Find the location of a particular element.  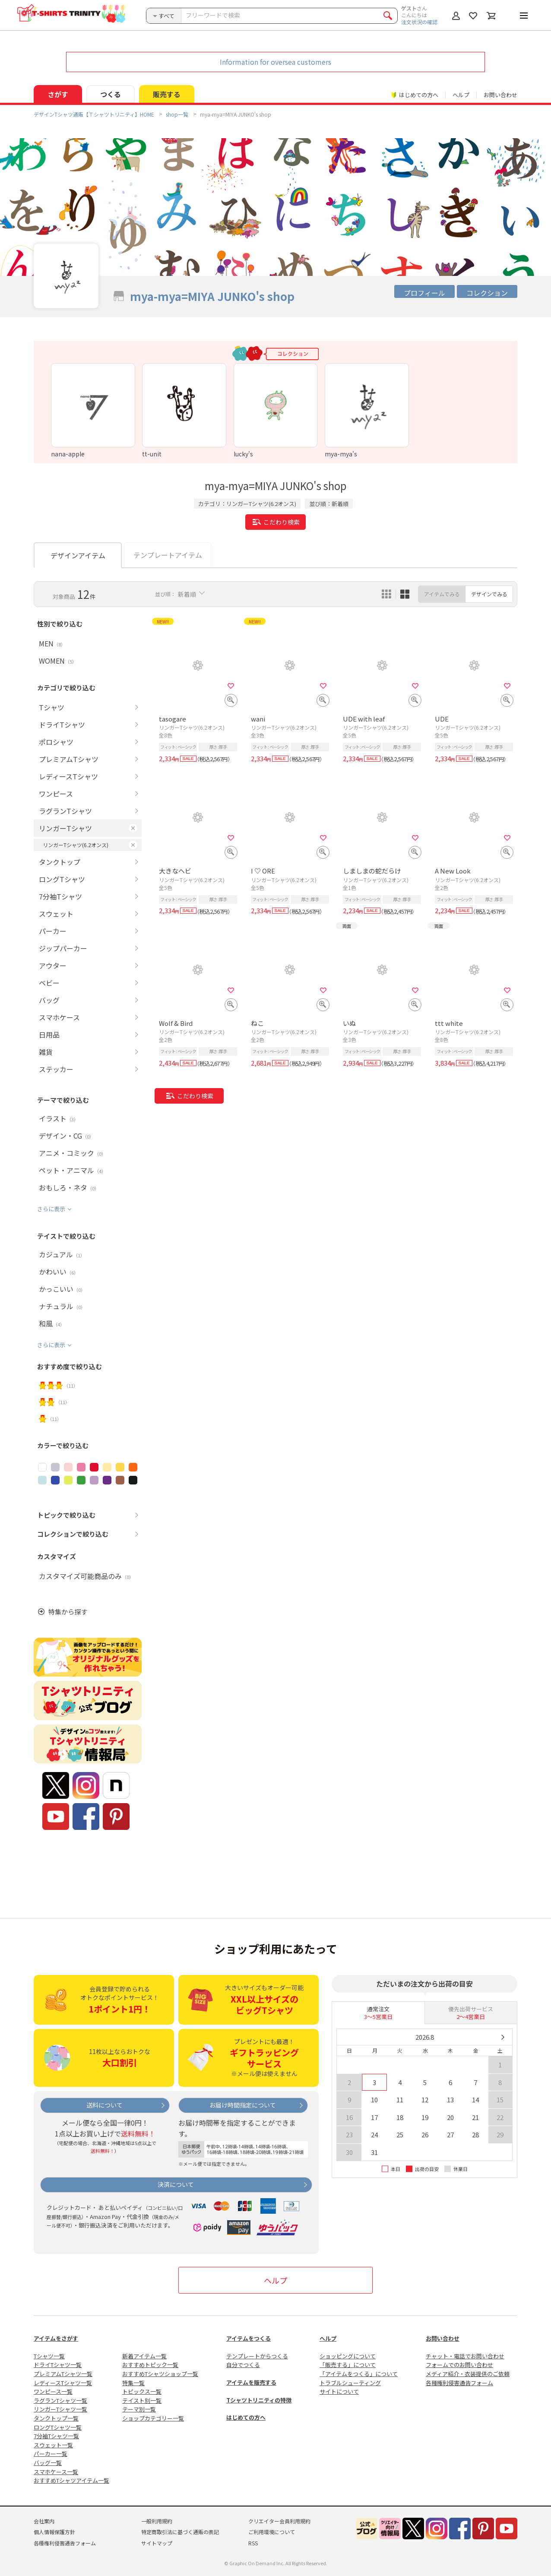

アイテムをさがす is located at coordinates (56, 2338).